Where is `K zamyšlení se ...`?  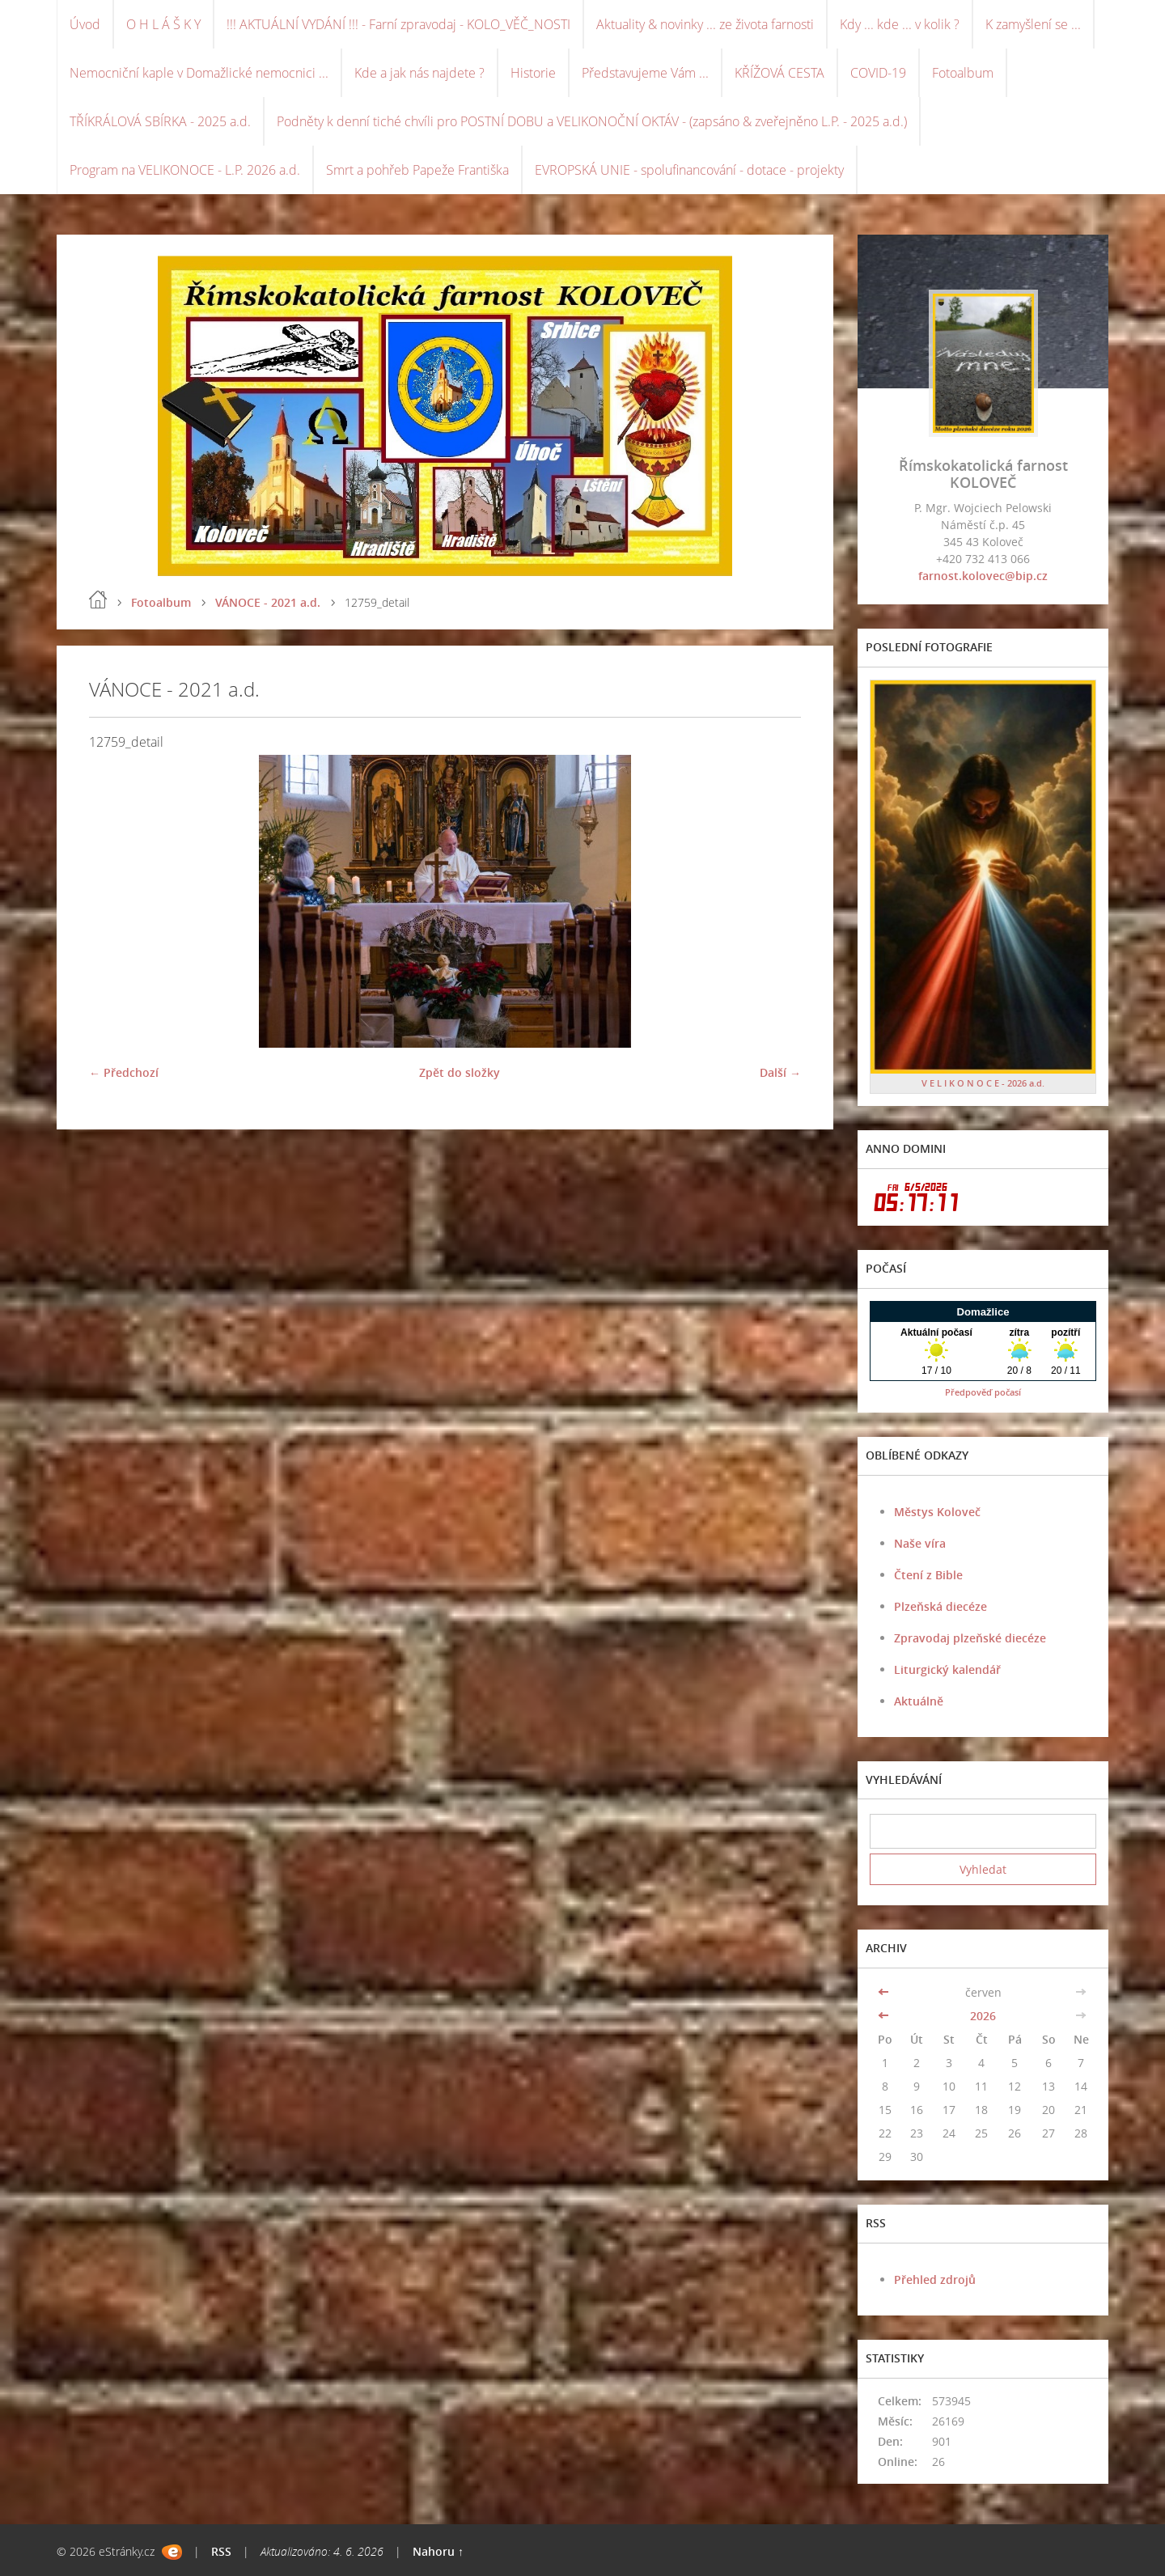
K zamyšlení se ... is located at coordinates (1033, 24).